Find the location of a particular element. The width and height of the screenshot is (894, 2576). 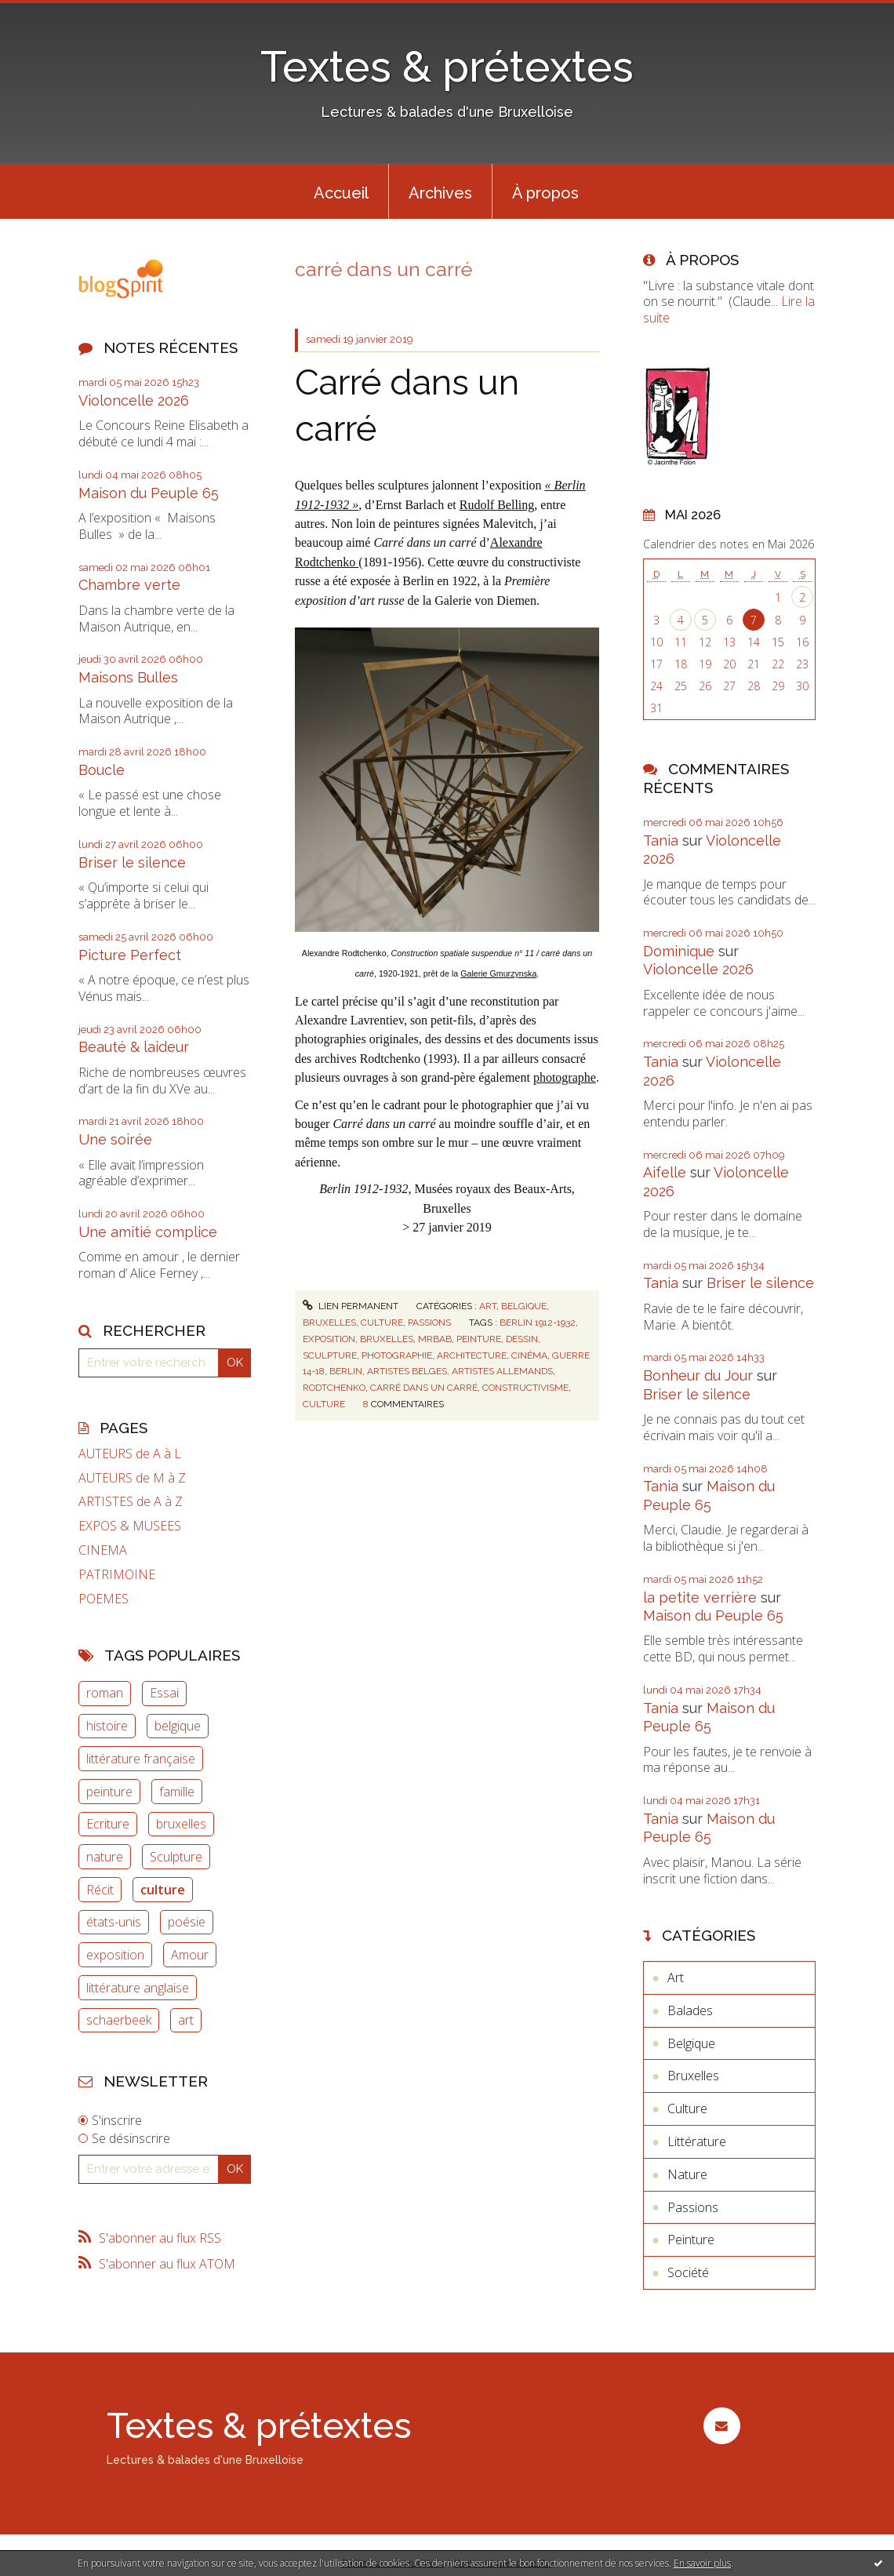

littérature anglaise is located at coordinates (137, 1987).